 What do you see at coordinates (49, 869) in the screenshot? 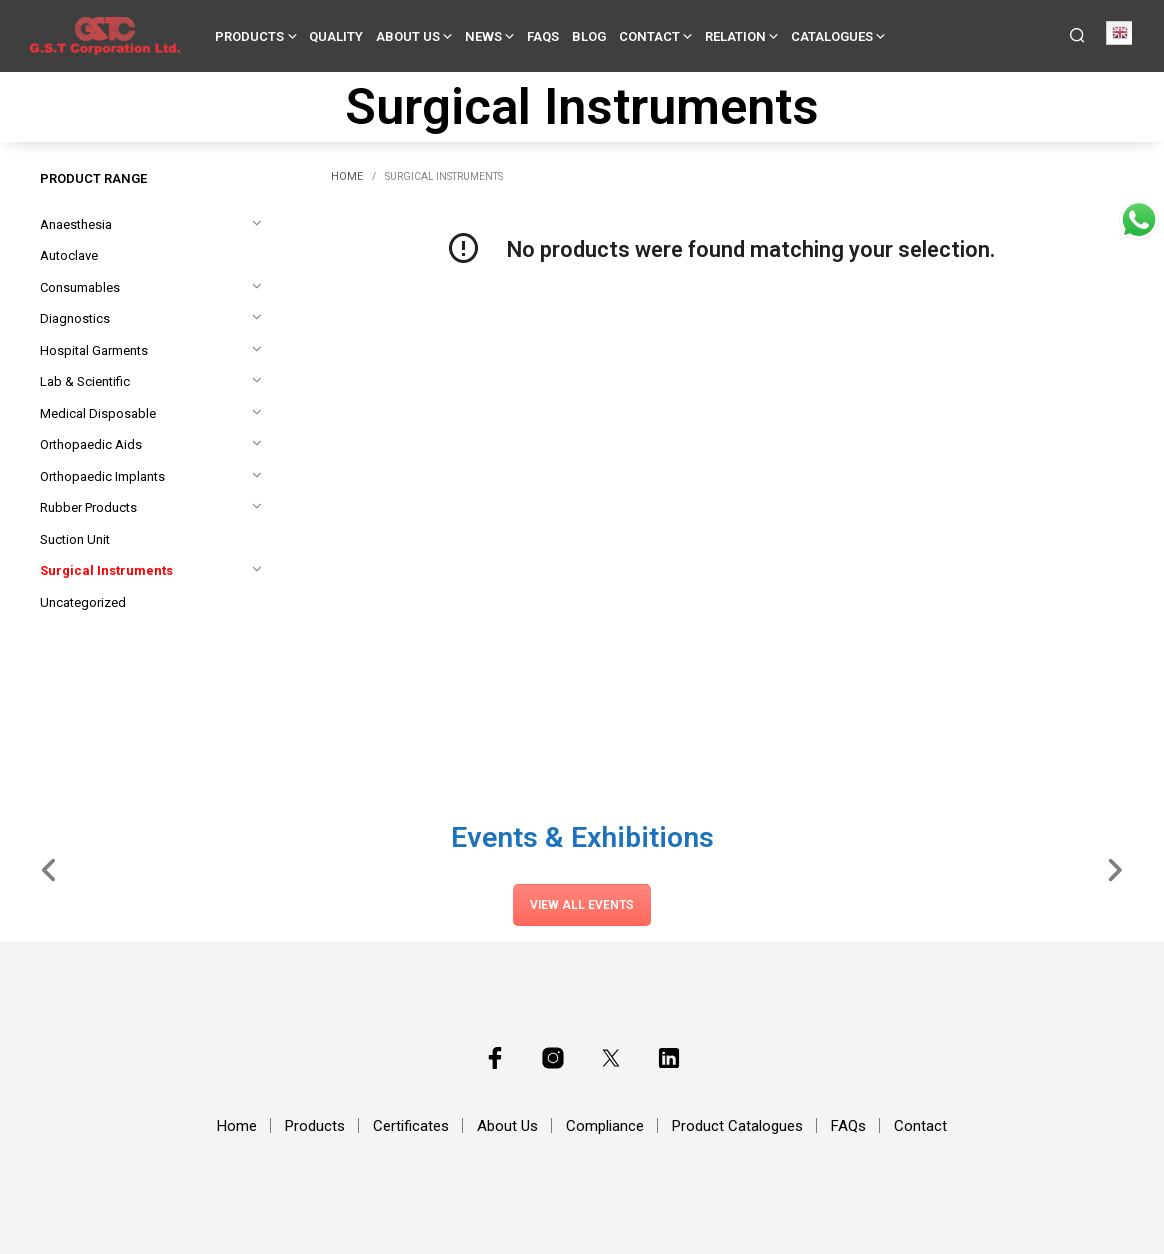
I see `[Slide Left]` at bounding box center [49, 869].